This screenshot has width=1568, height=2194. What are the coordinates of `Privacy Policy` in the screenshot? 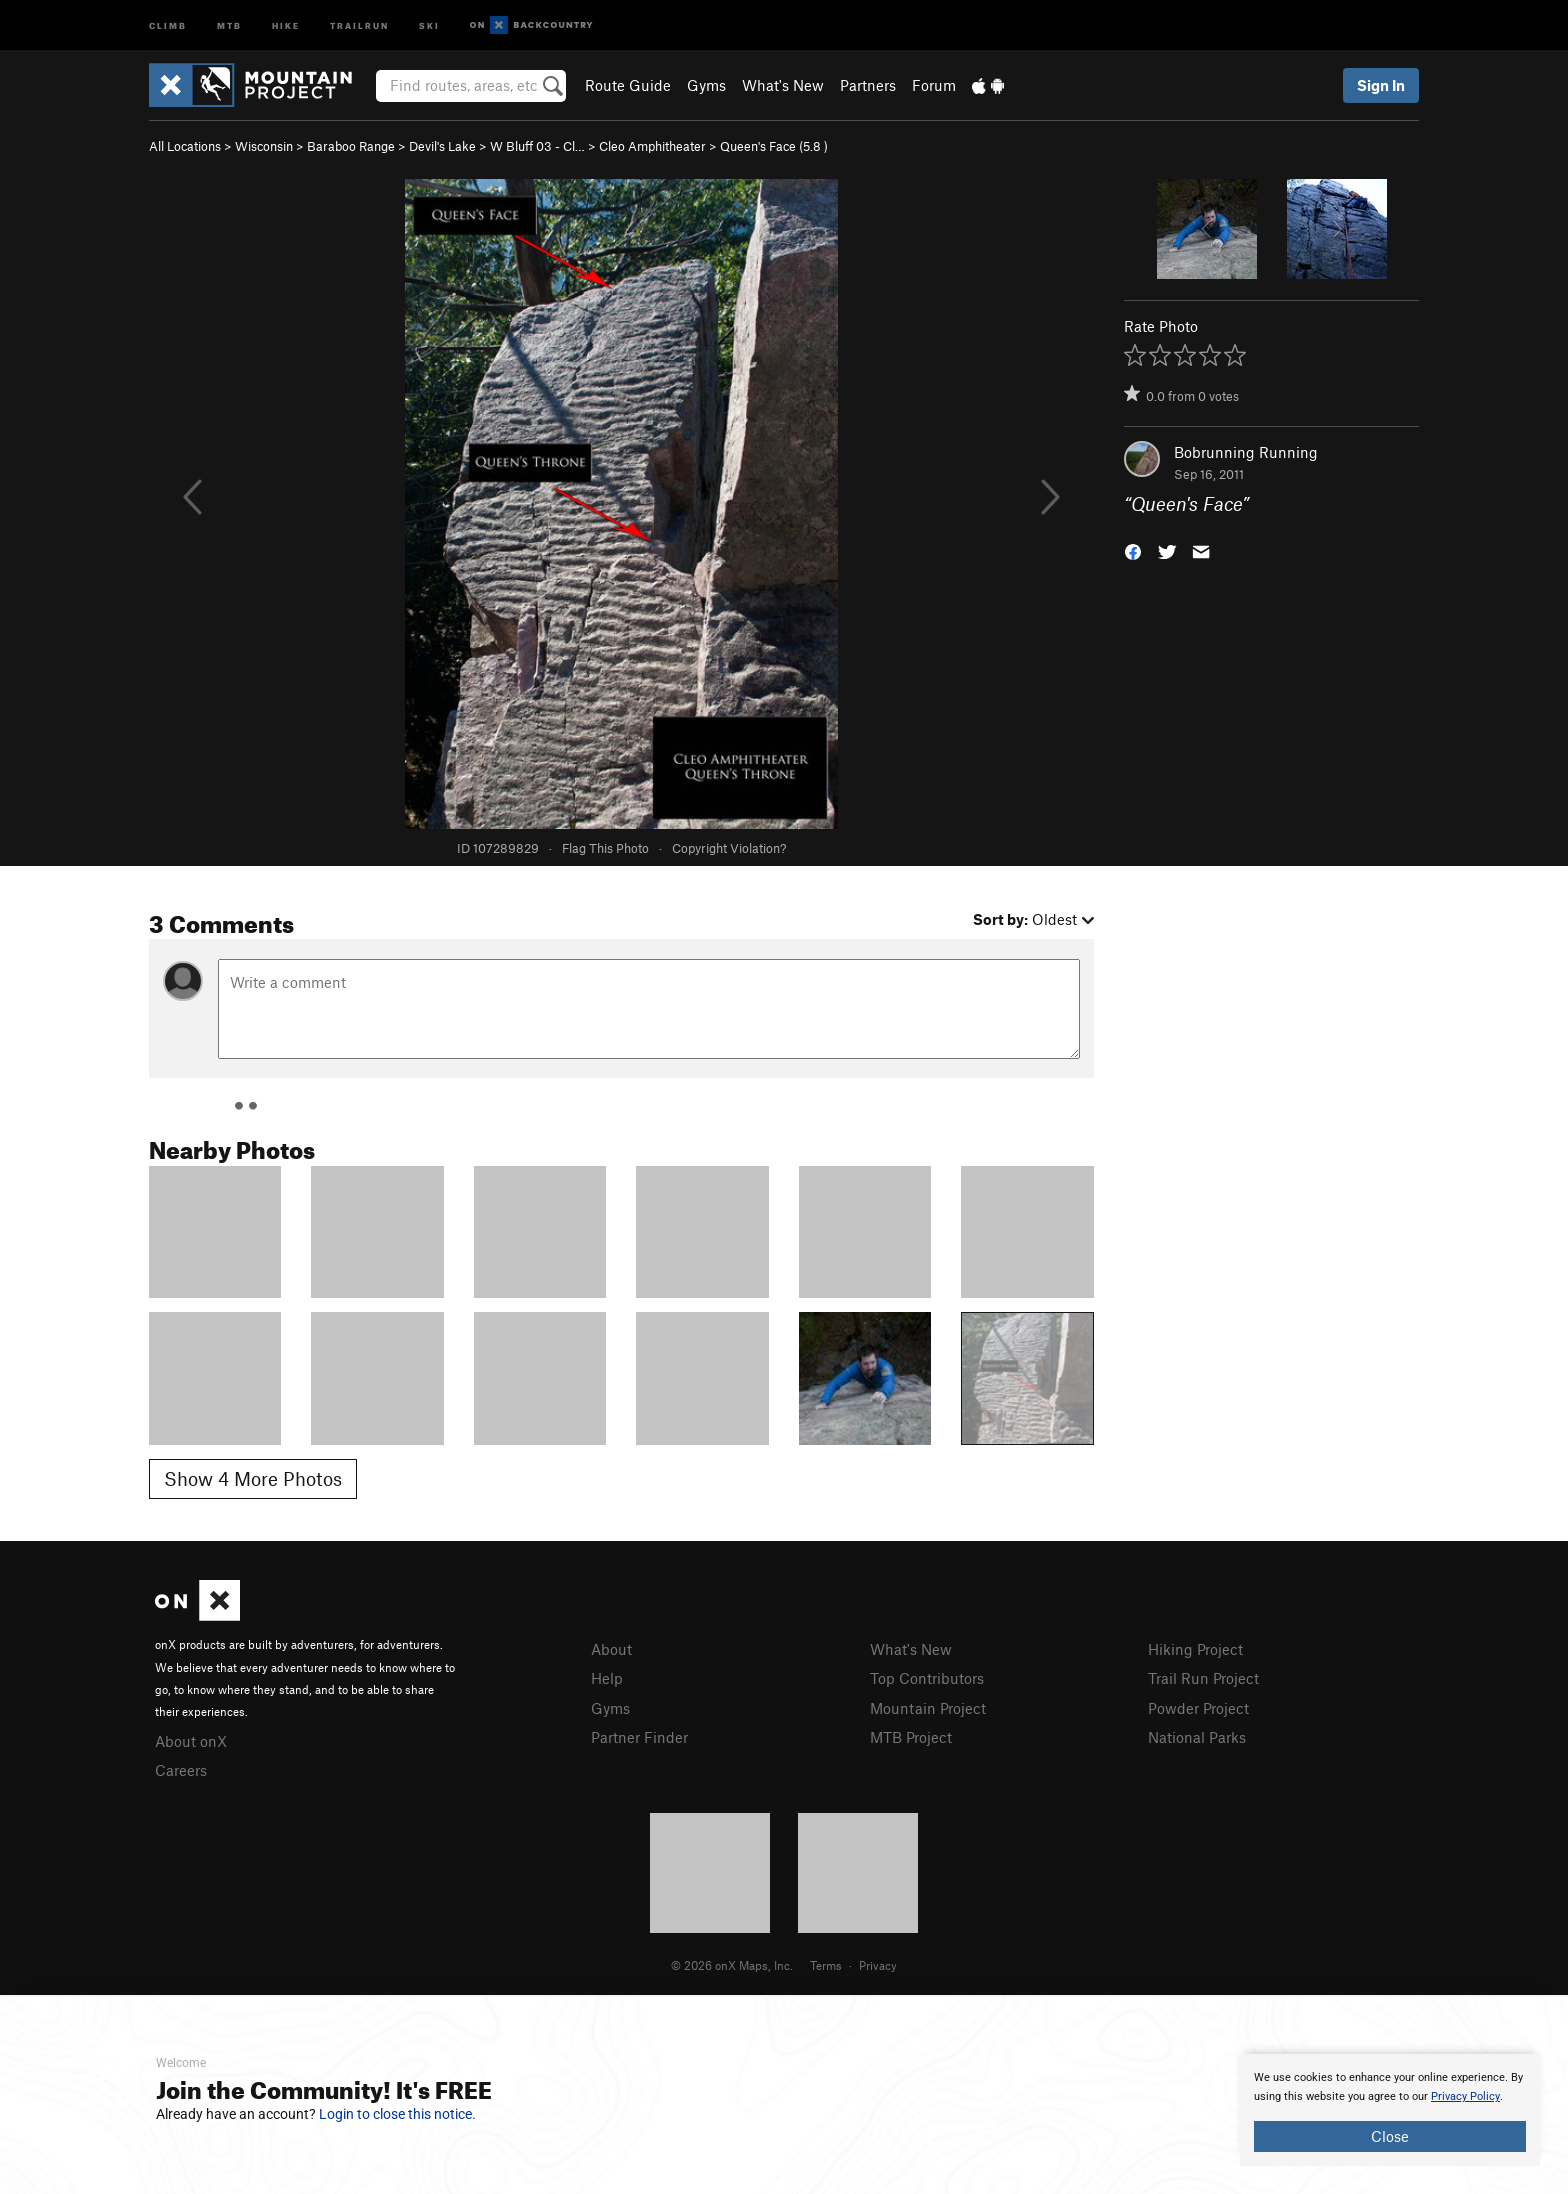 It's located at (1465, 2096).